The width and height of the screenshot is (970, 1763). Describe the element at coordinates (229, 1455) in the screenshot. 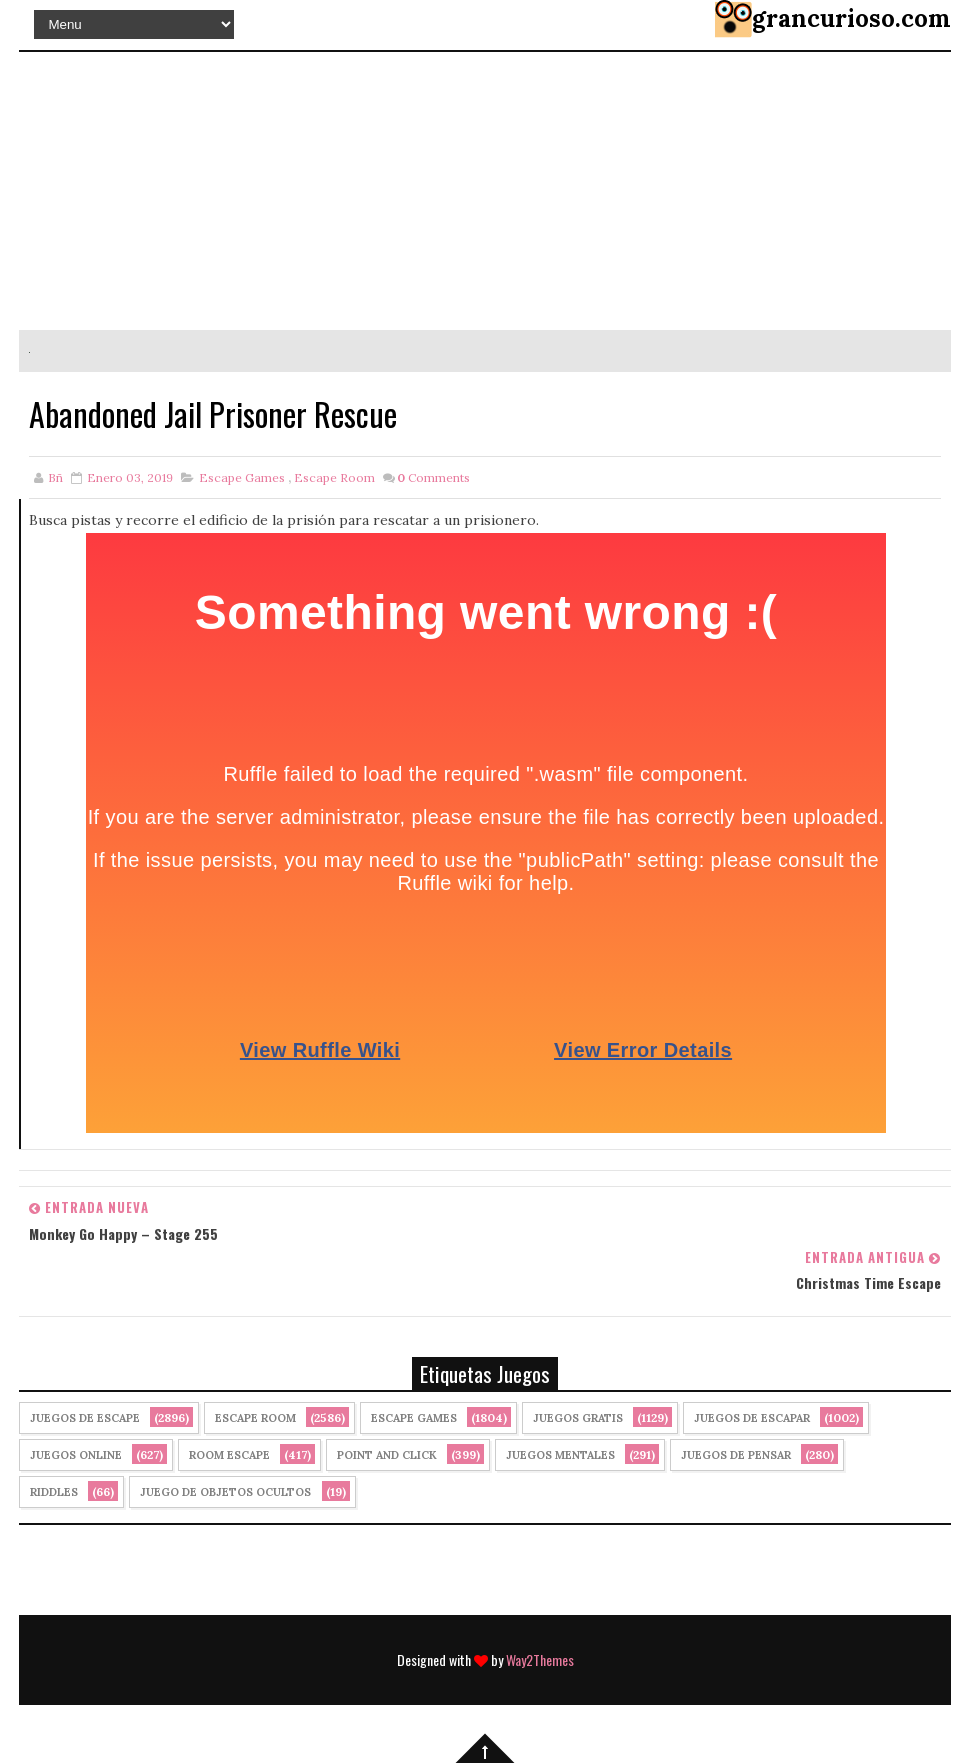

I see `Room Escape` at that location.